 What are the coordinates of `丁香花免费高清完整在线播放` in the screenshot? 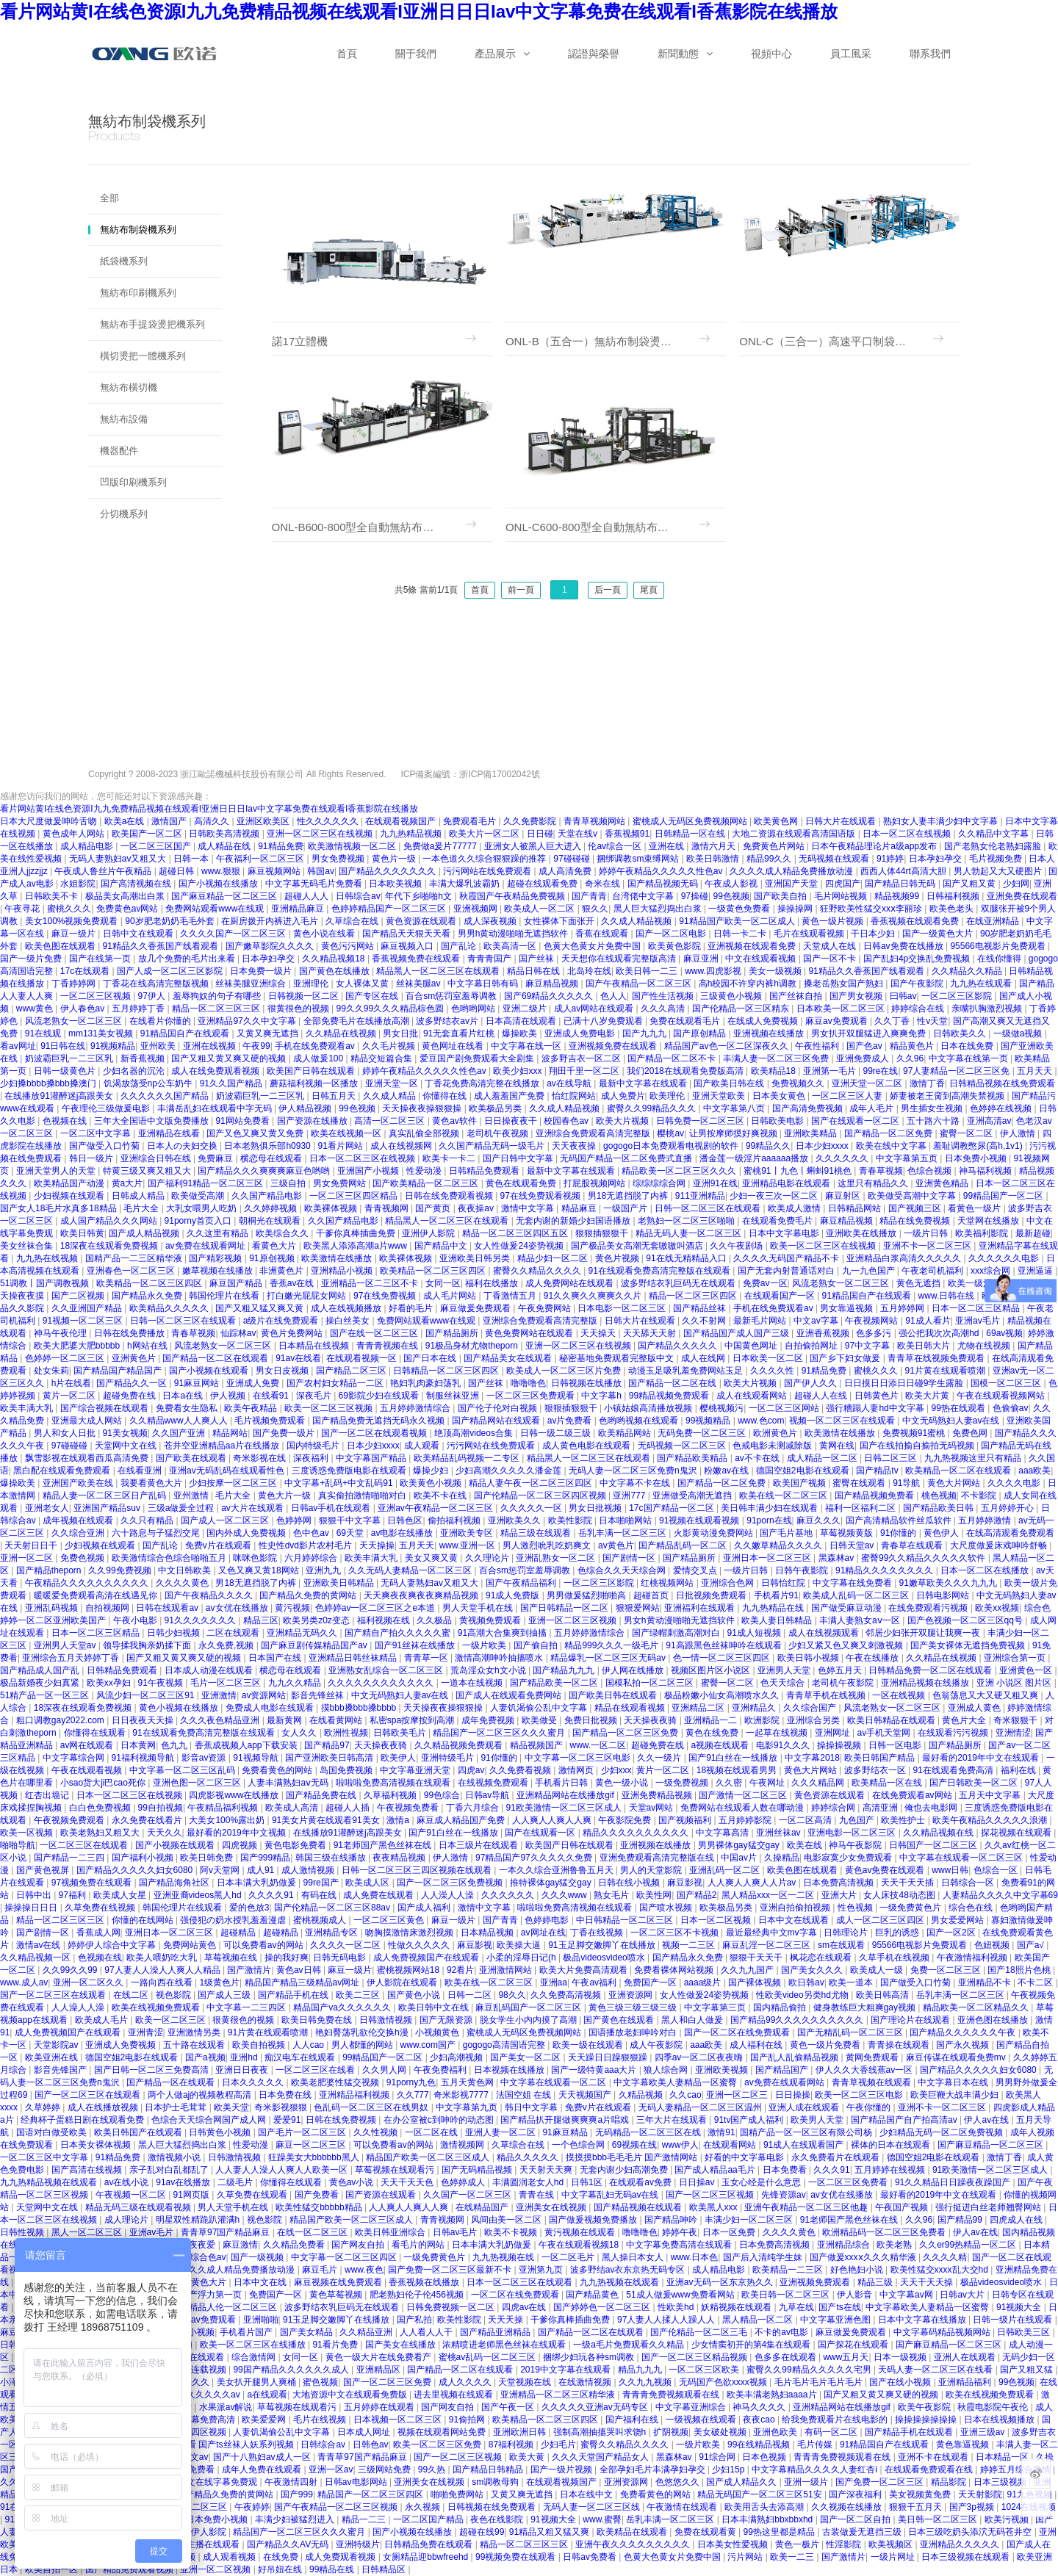 It's located at (483, 1083).